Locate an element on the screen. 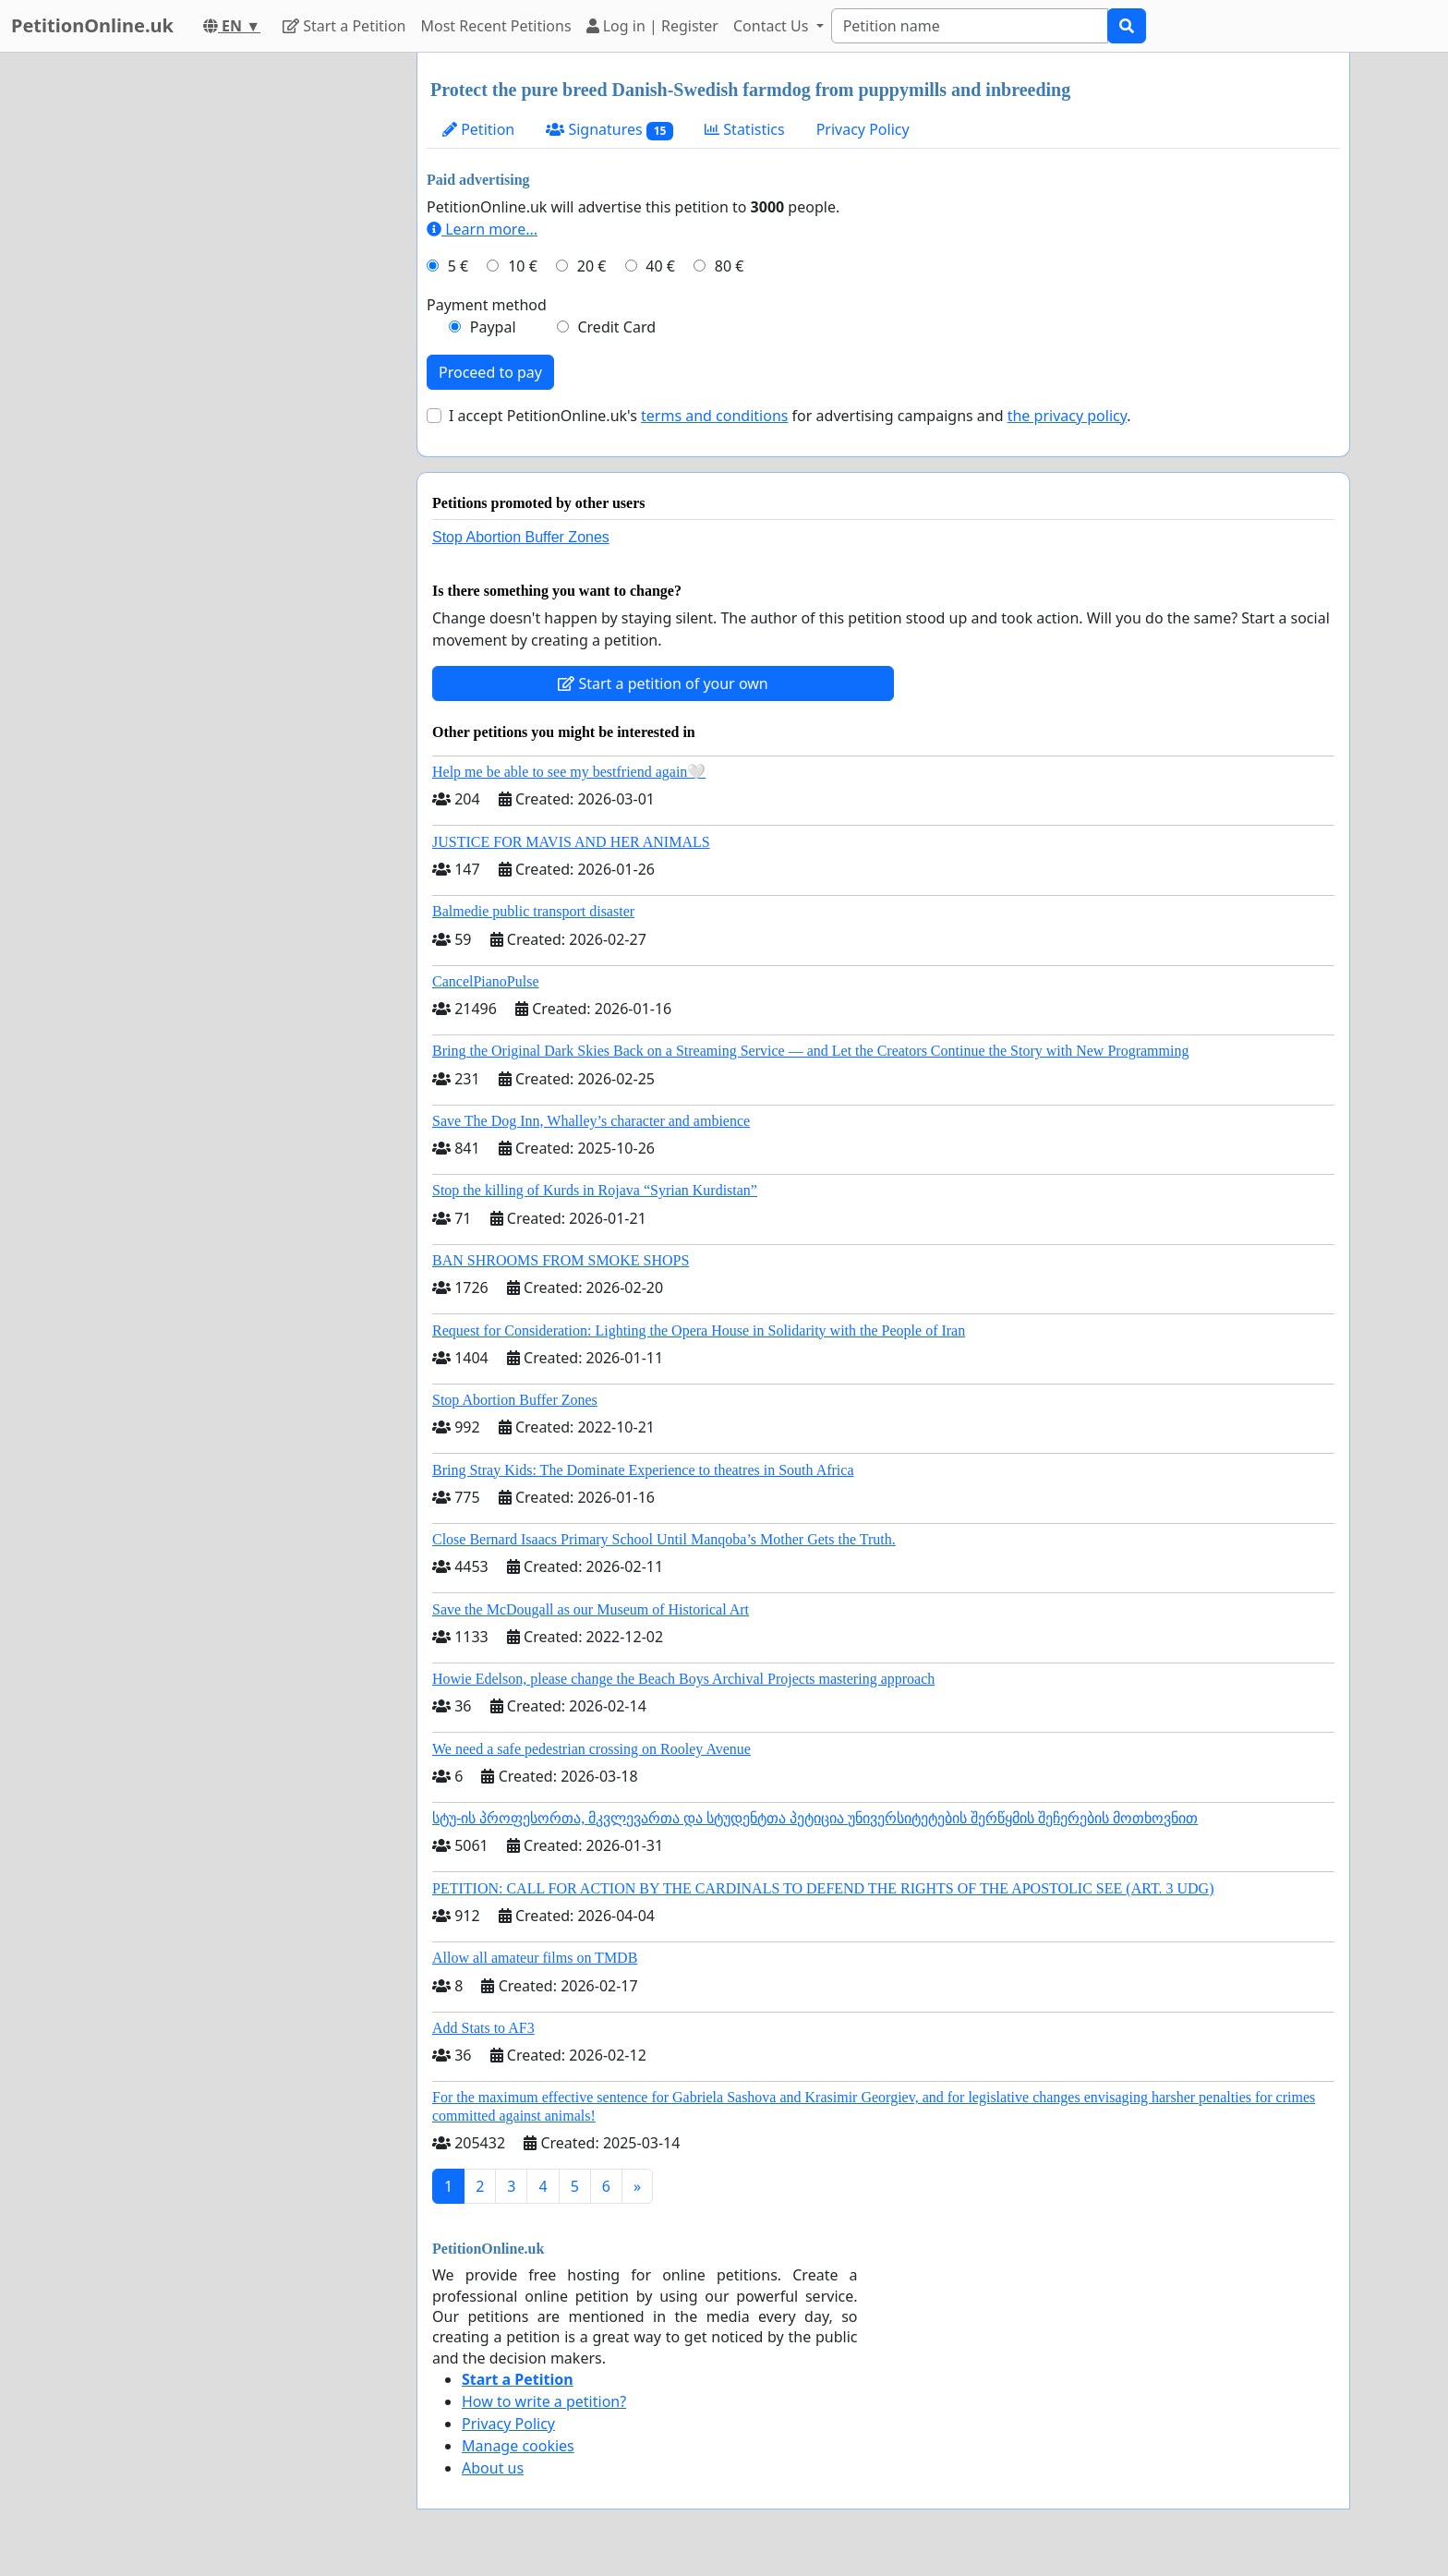  Petition is located at coordinates (478, 129).